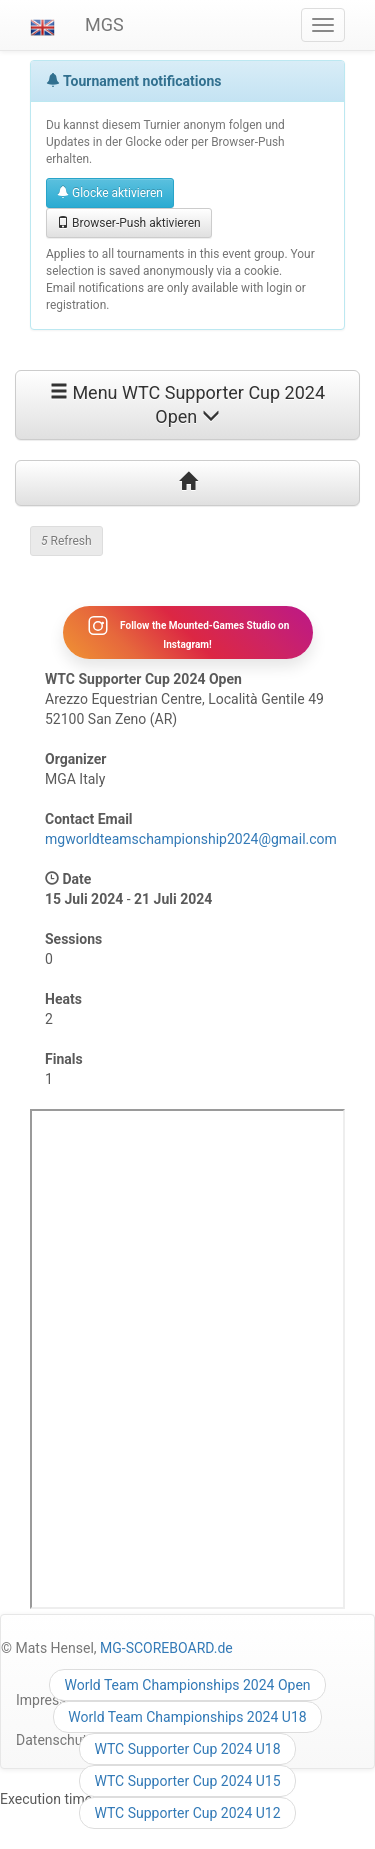  I want to click on MG-SCOREBOARD.de, so click(166, 1648).